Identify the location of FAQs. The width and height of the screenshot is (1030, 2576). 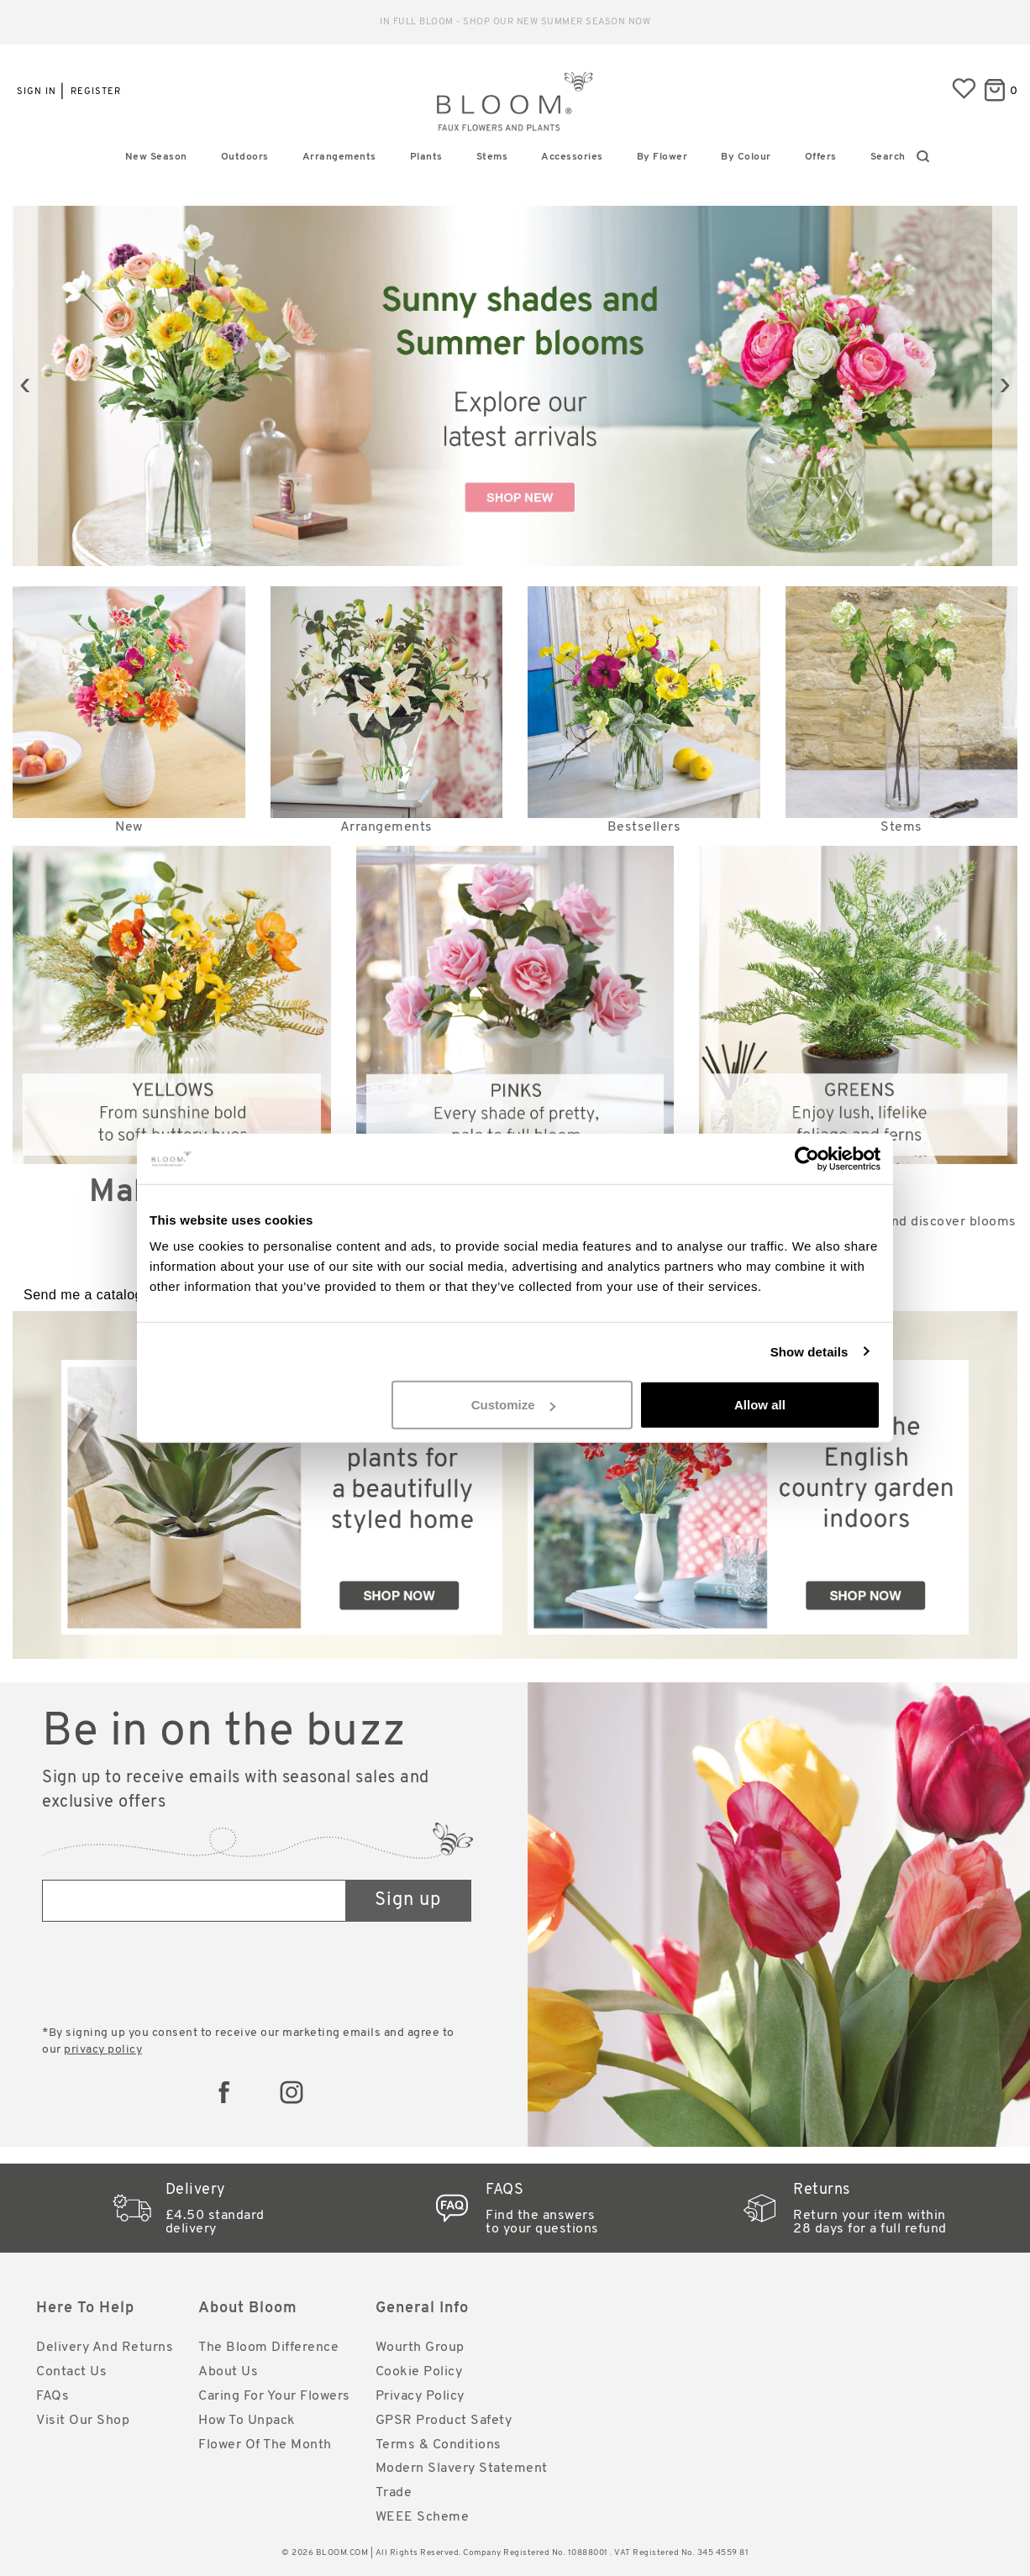
(52, 2396).